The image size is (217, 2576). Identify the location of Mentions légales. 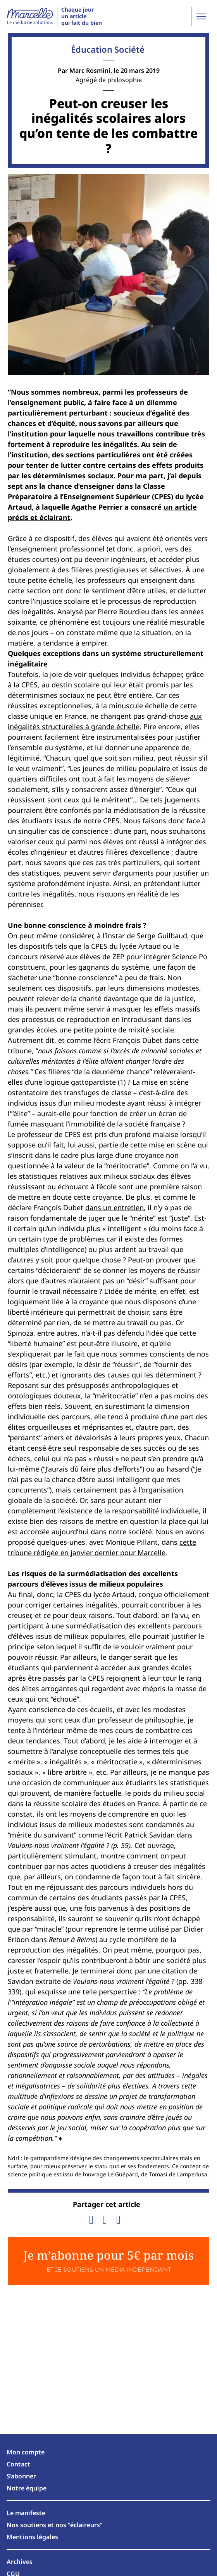
(32, 2537).